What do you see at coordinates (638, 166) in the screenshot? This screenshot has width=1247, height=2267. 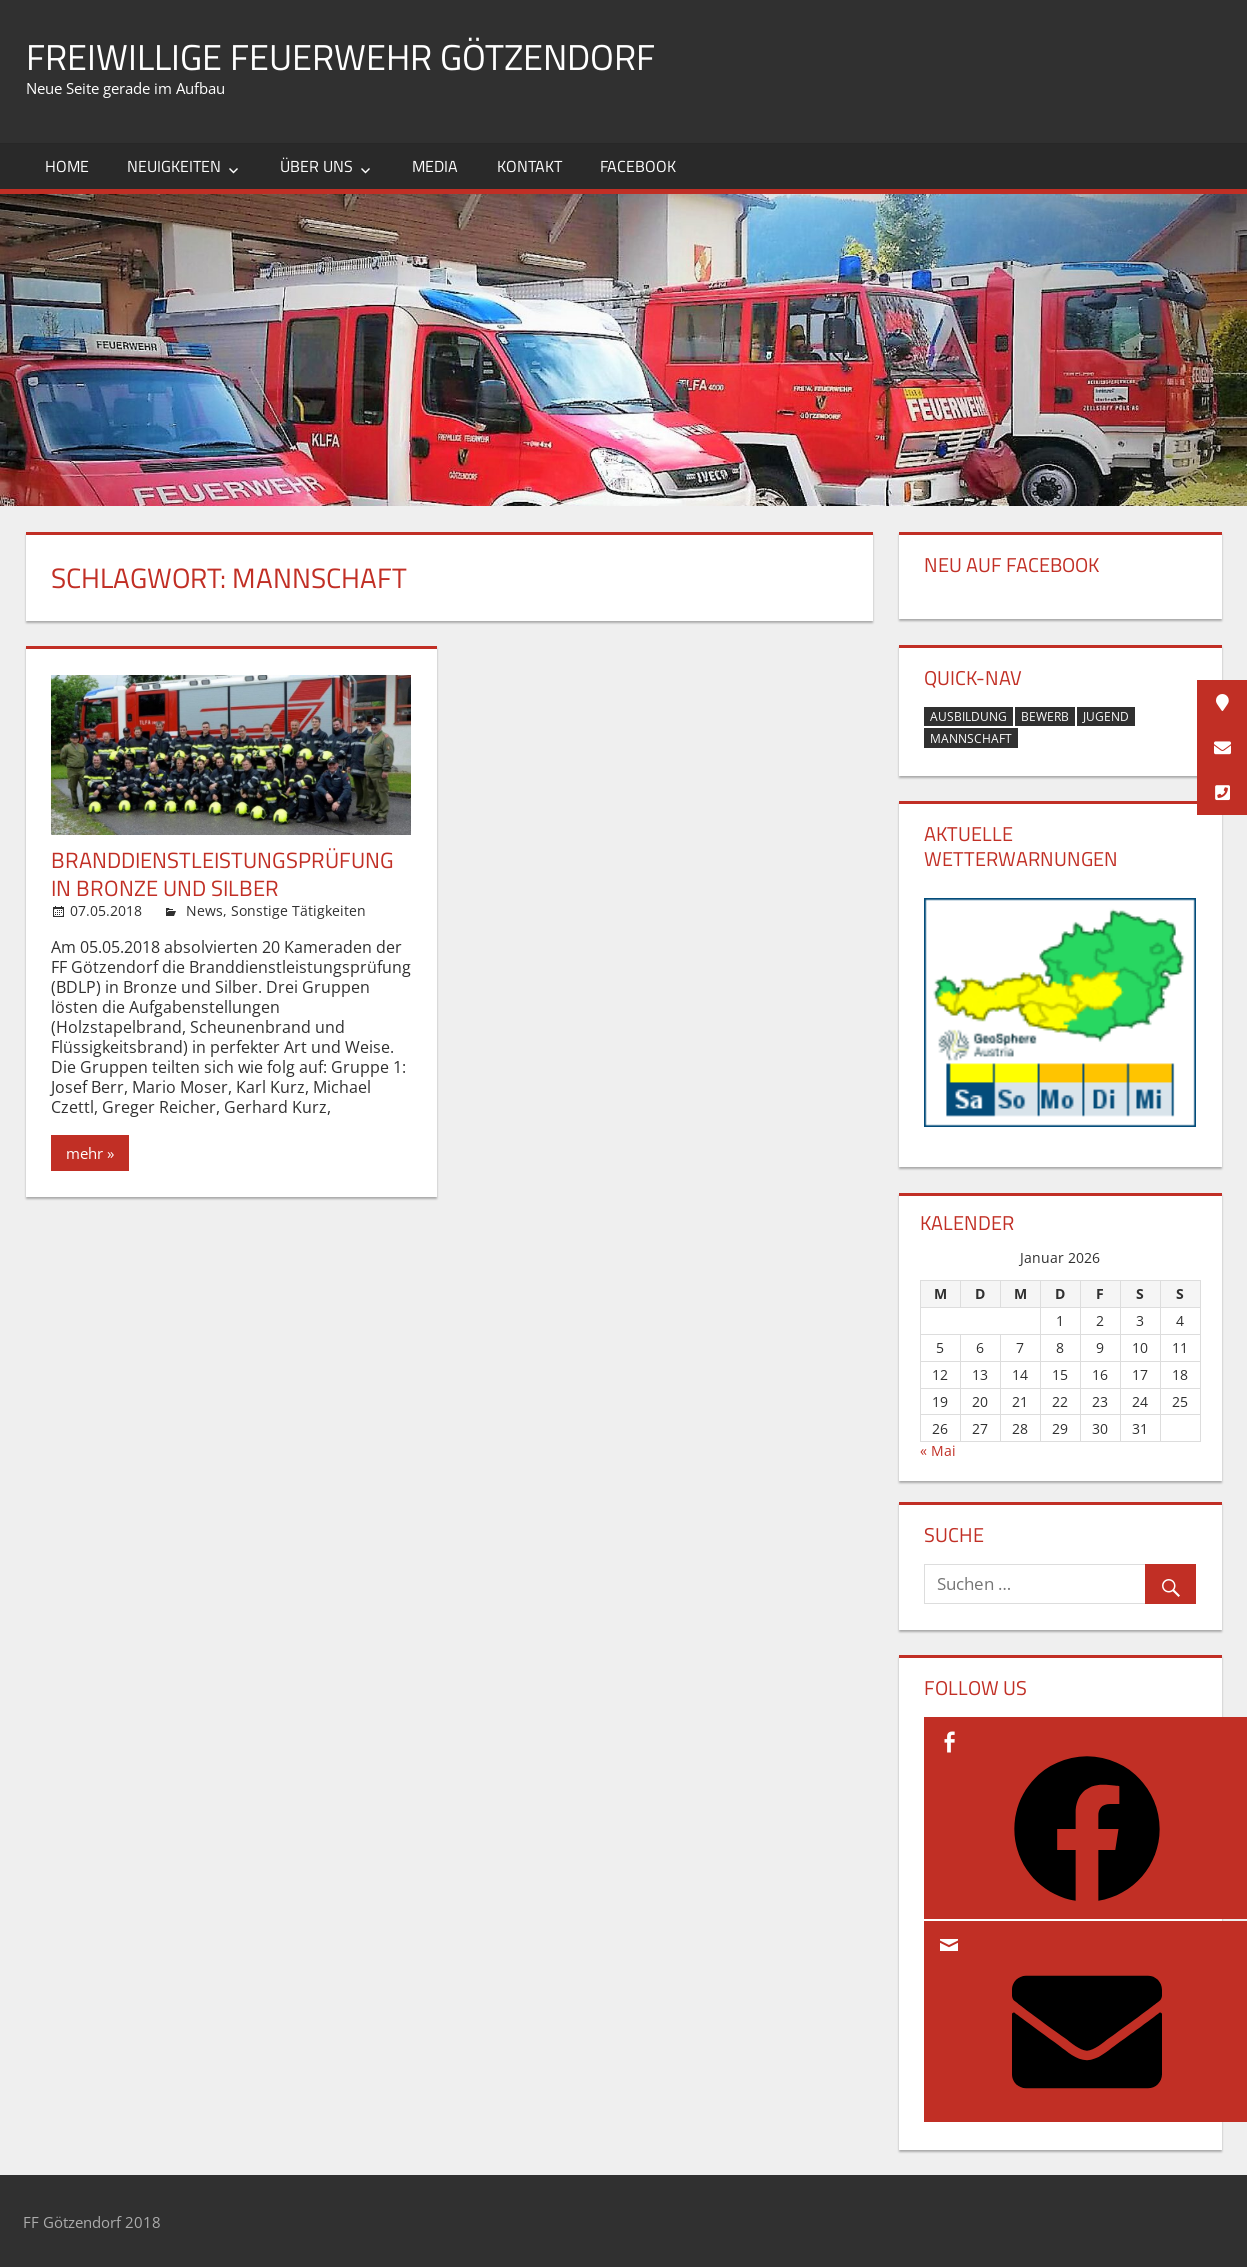 I see `Facebook` at bounding box center [638, 166].